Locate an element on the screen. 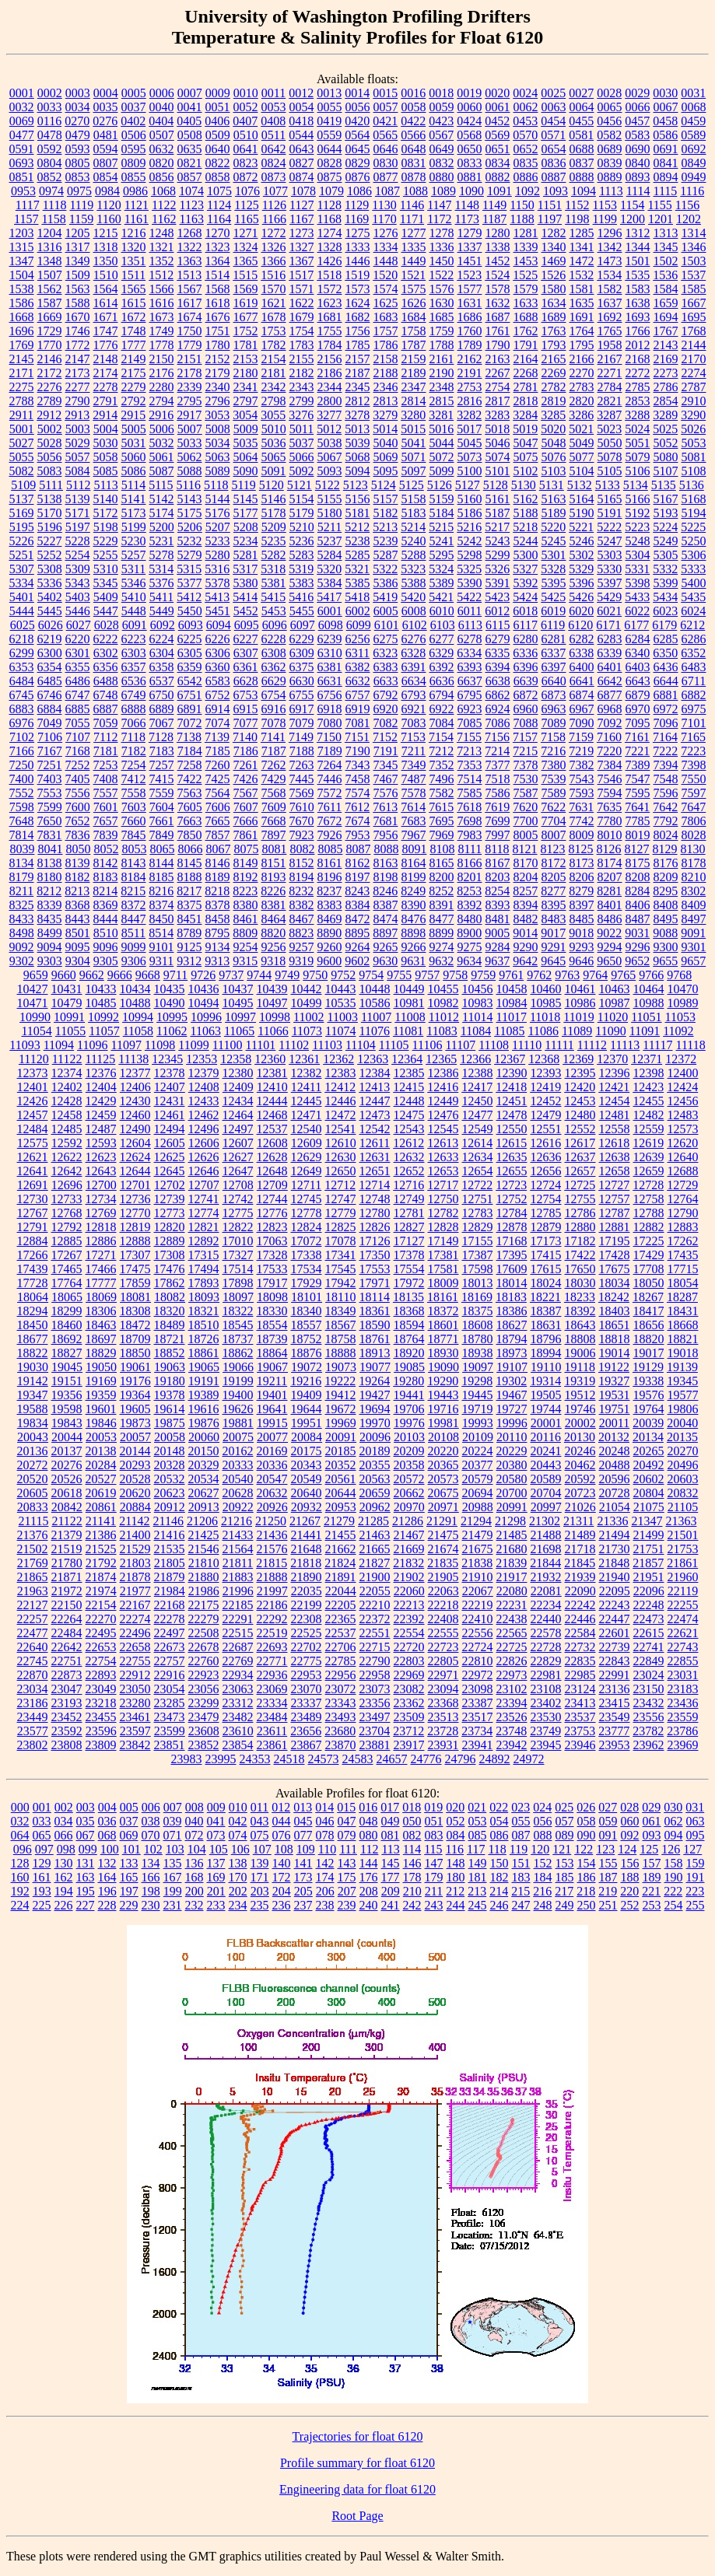  5124 is located at coordinates (383, 485).